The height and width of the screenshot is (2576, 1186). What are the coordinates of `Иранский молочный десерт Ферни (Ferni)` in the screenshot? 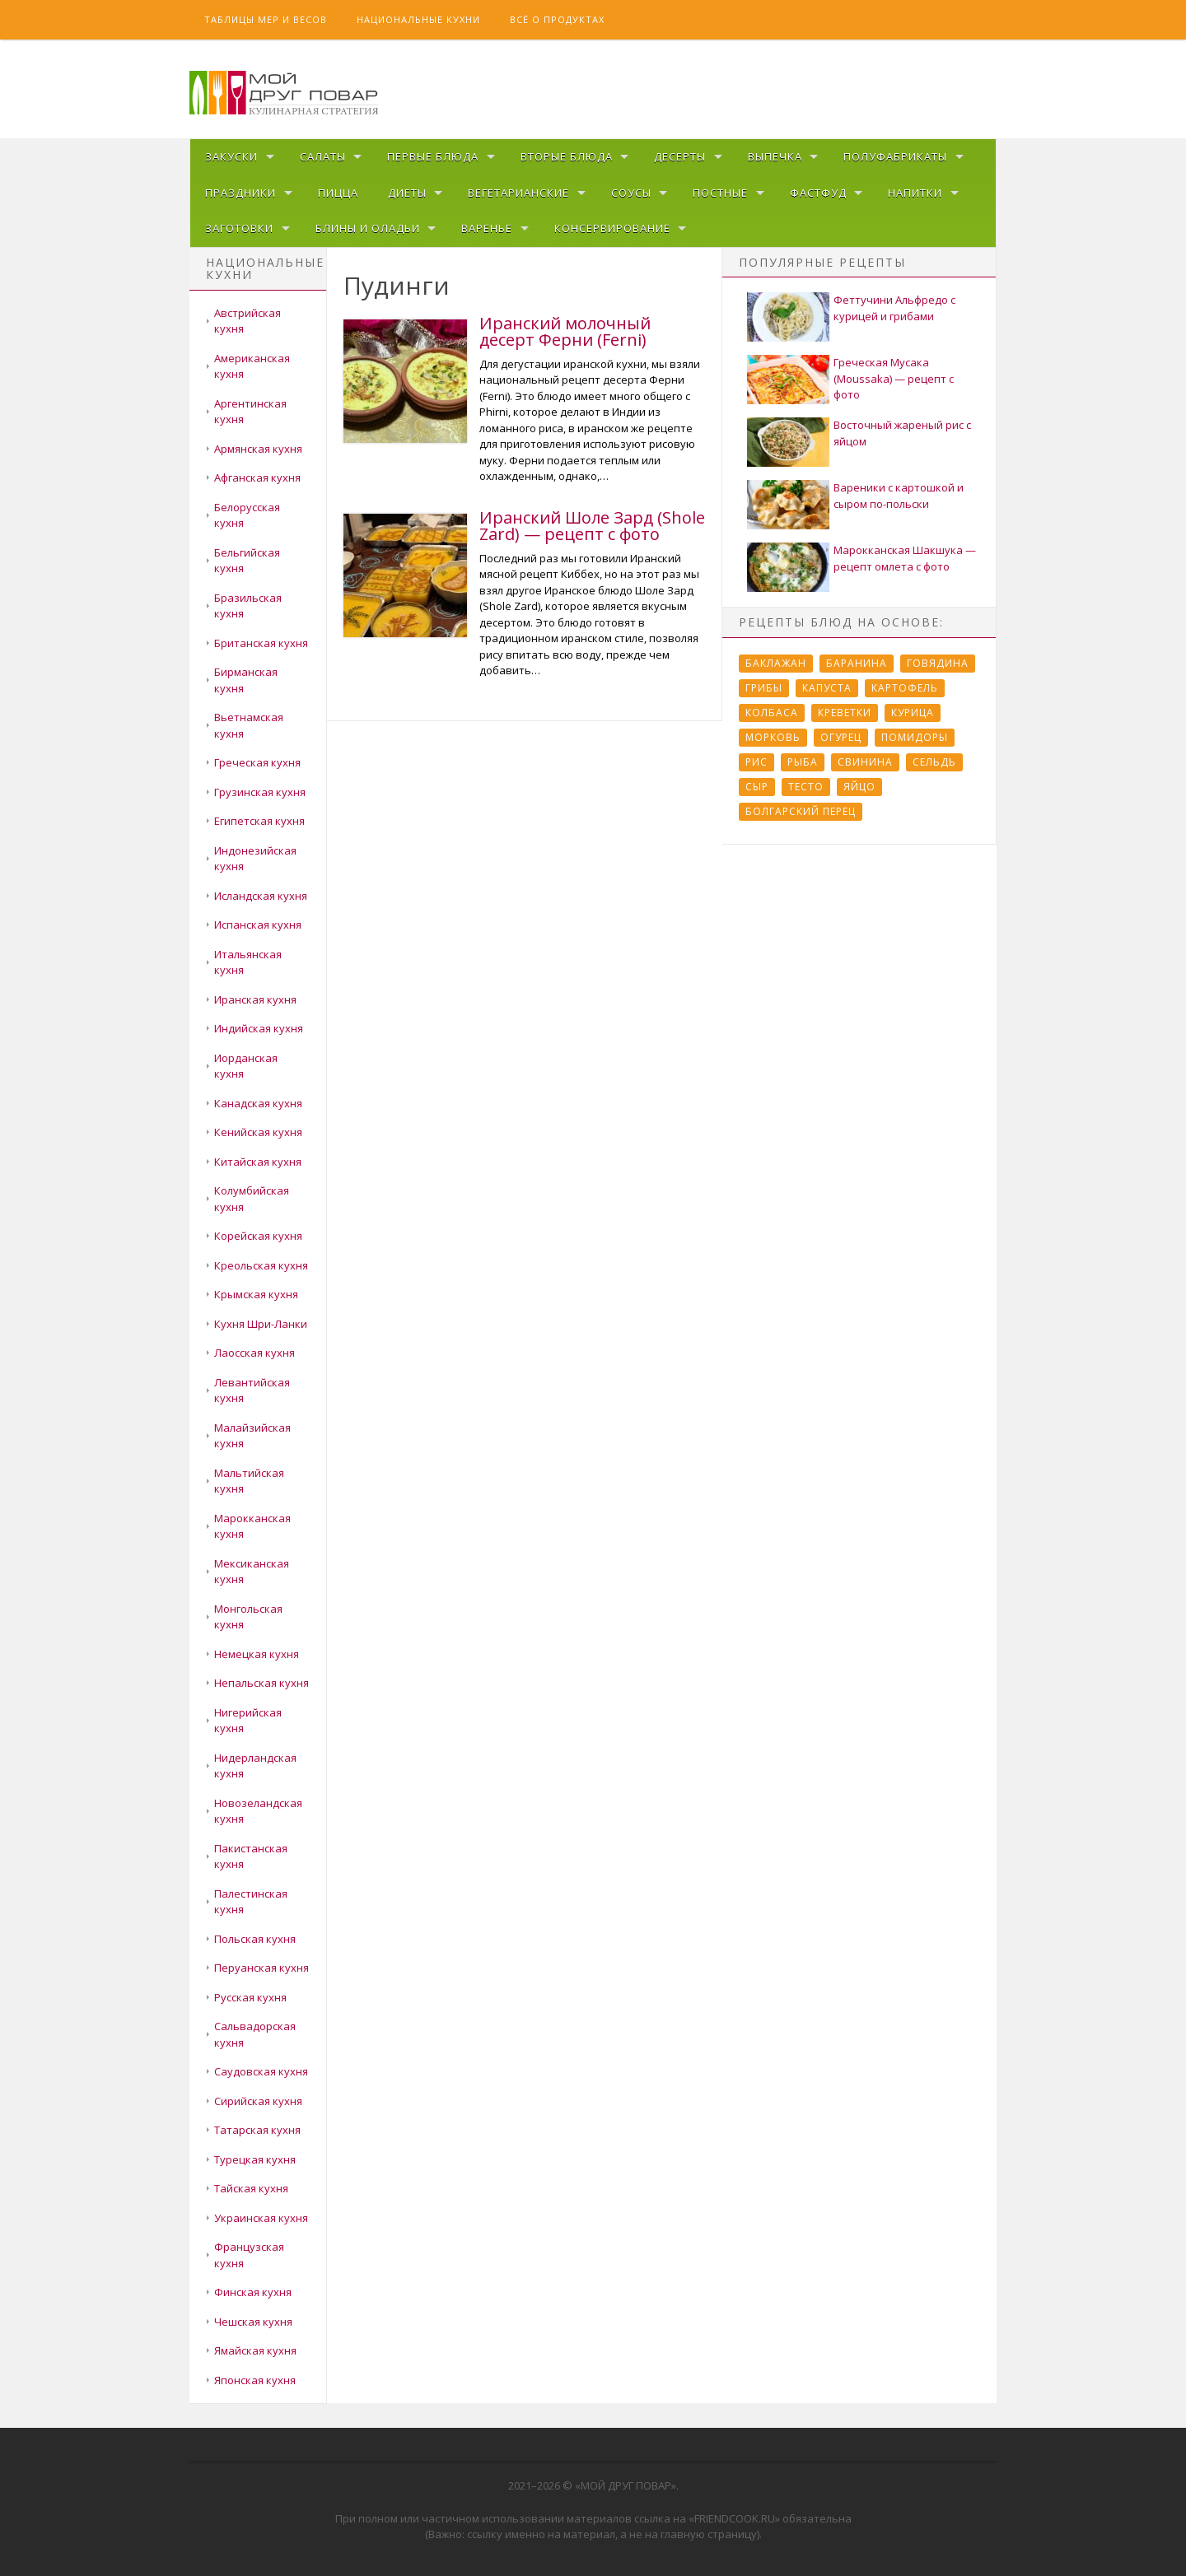 It's located at (565, 331).